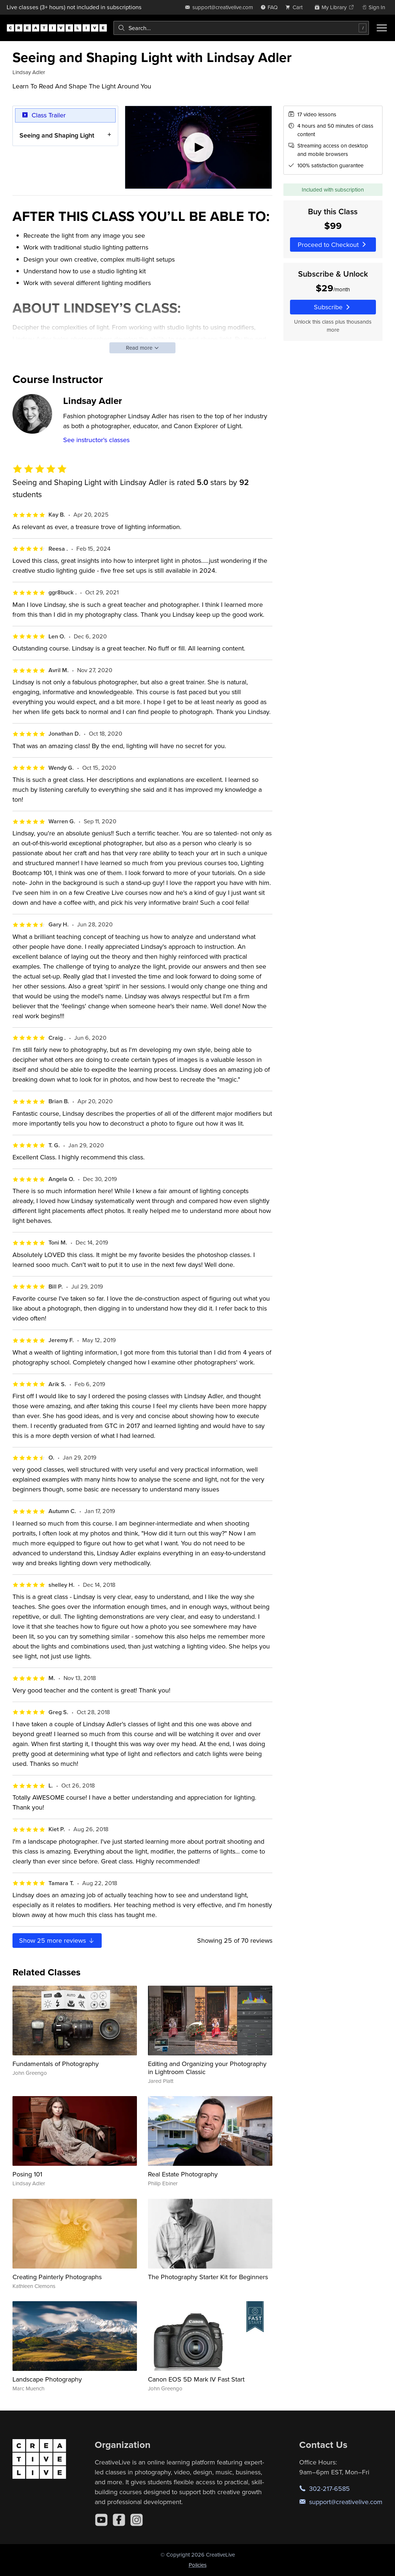  Describe the element at coordinates (241, 27) in the screenshot. I see `[combobox]` at that location.